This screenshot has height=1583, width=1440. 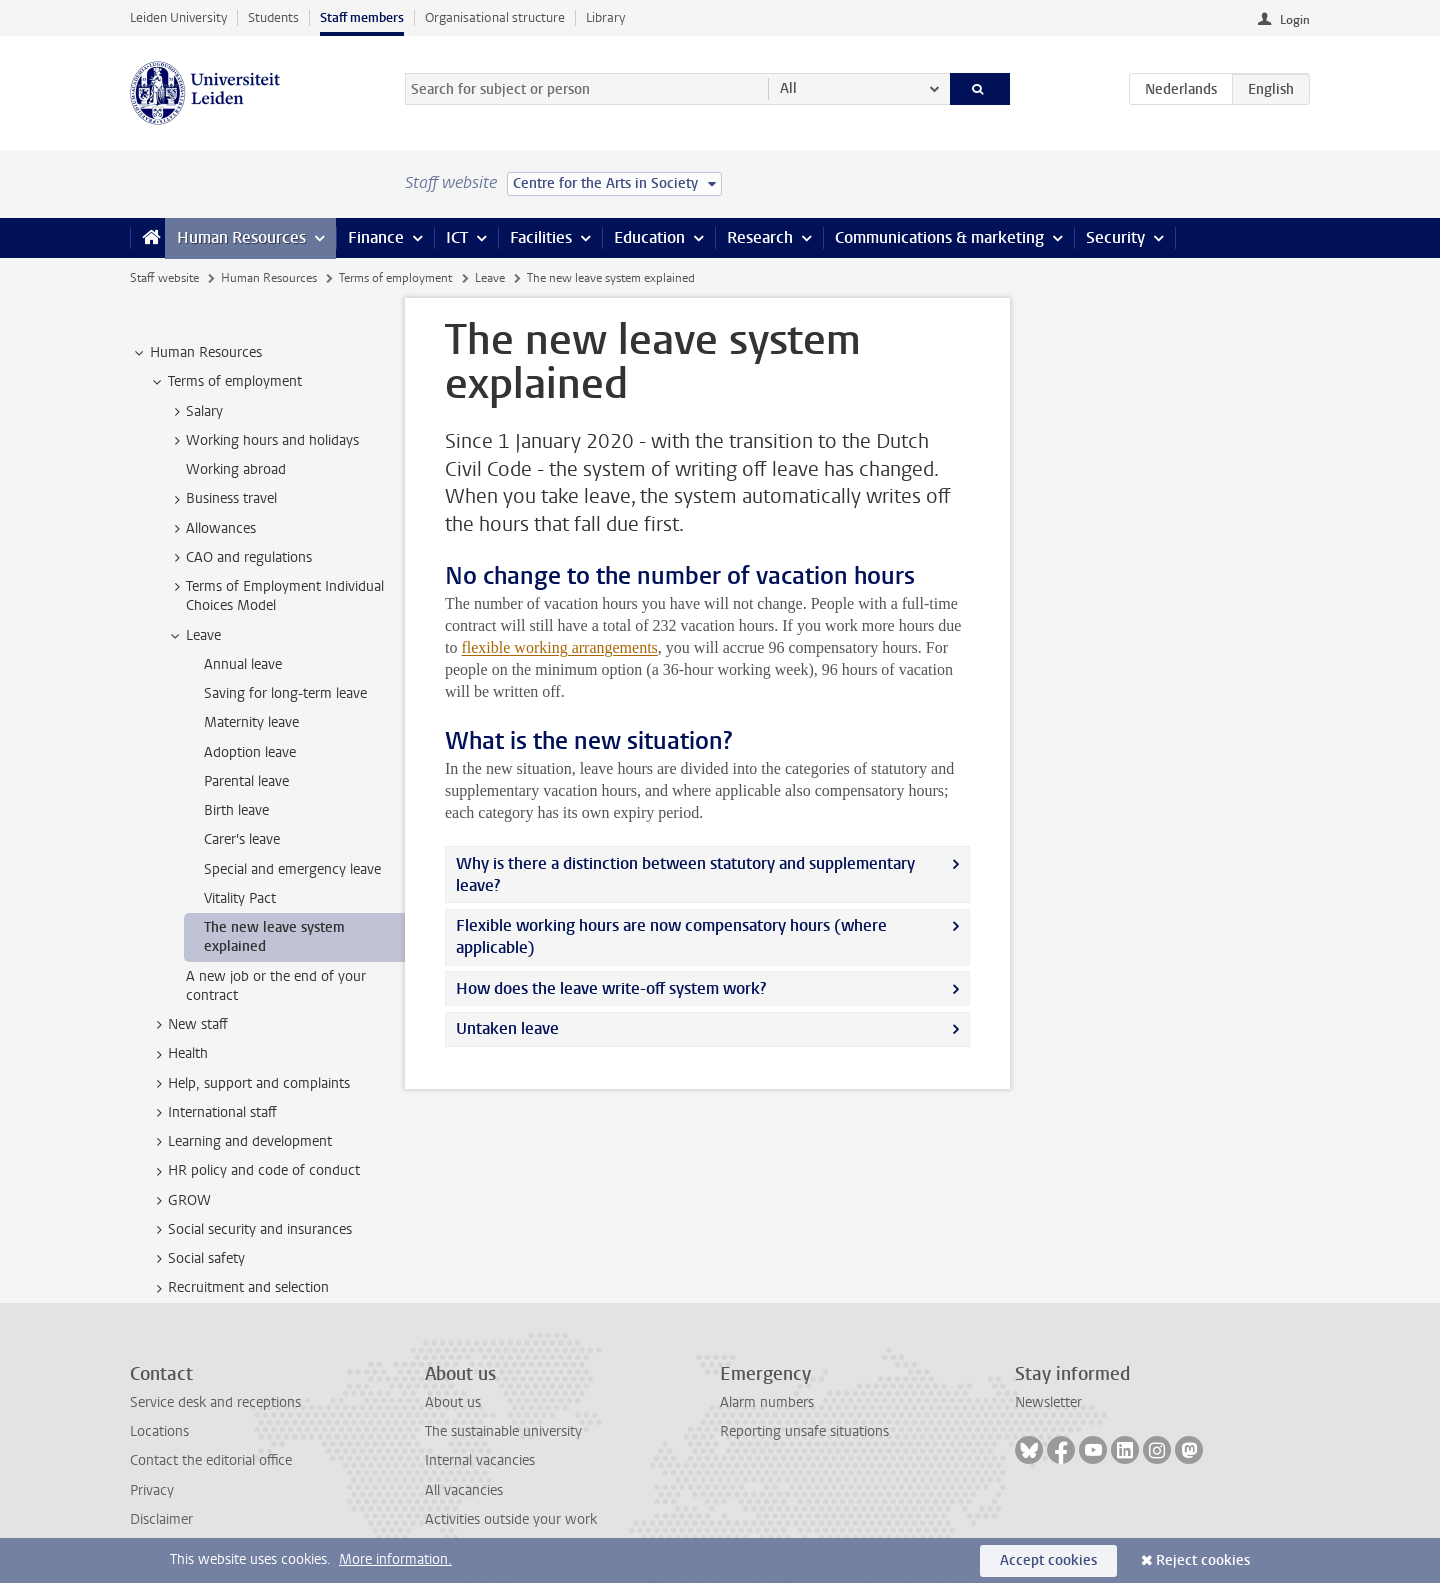 What do you see at coordinates (464, 1490) in the screenshot?
I see `All vacancies` at bounding box center [464, 1490].